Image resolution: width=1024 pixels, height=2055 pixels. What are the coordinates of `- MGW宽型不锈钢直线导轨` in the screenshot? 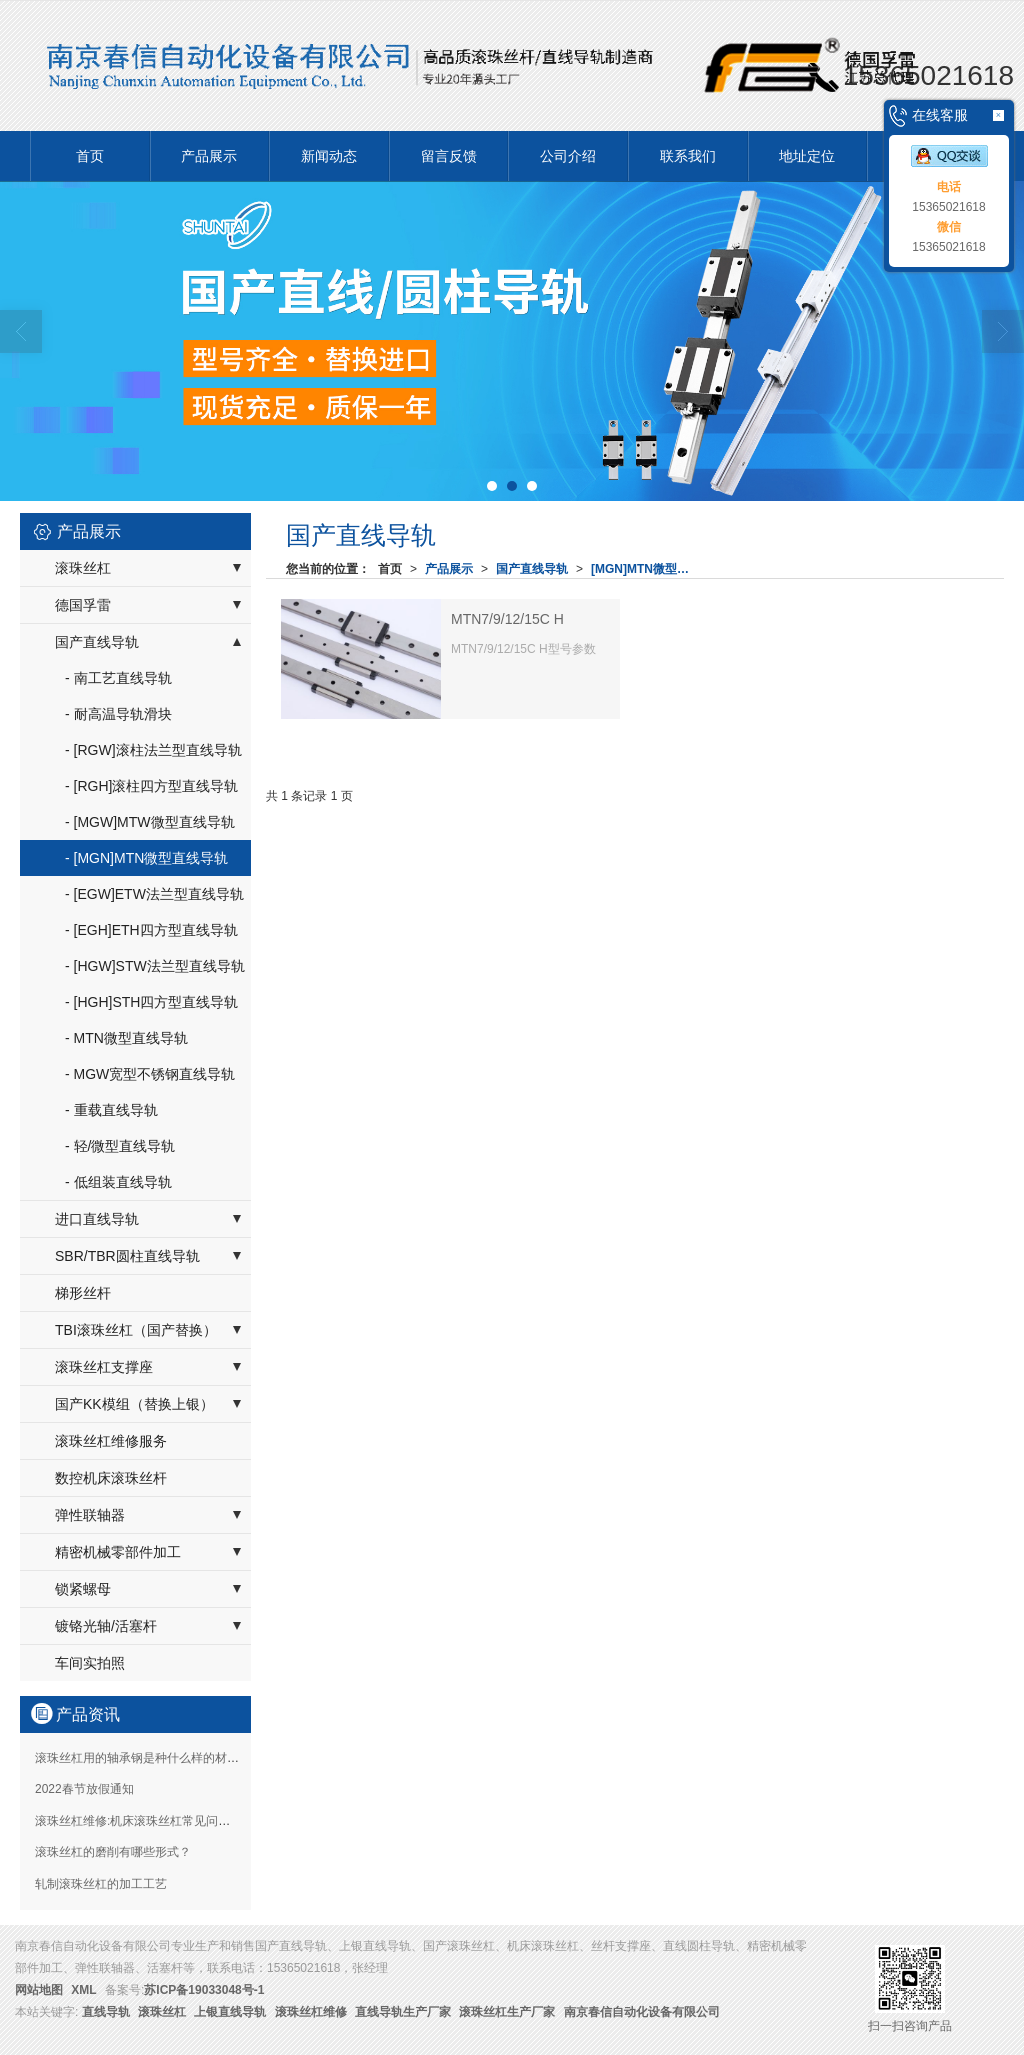 It's located at (150, 1074).